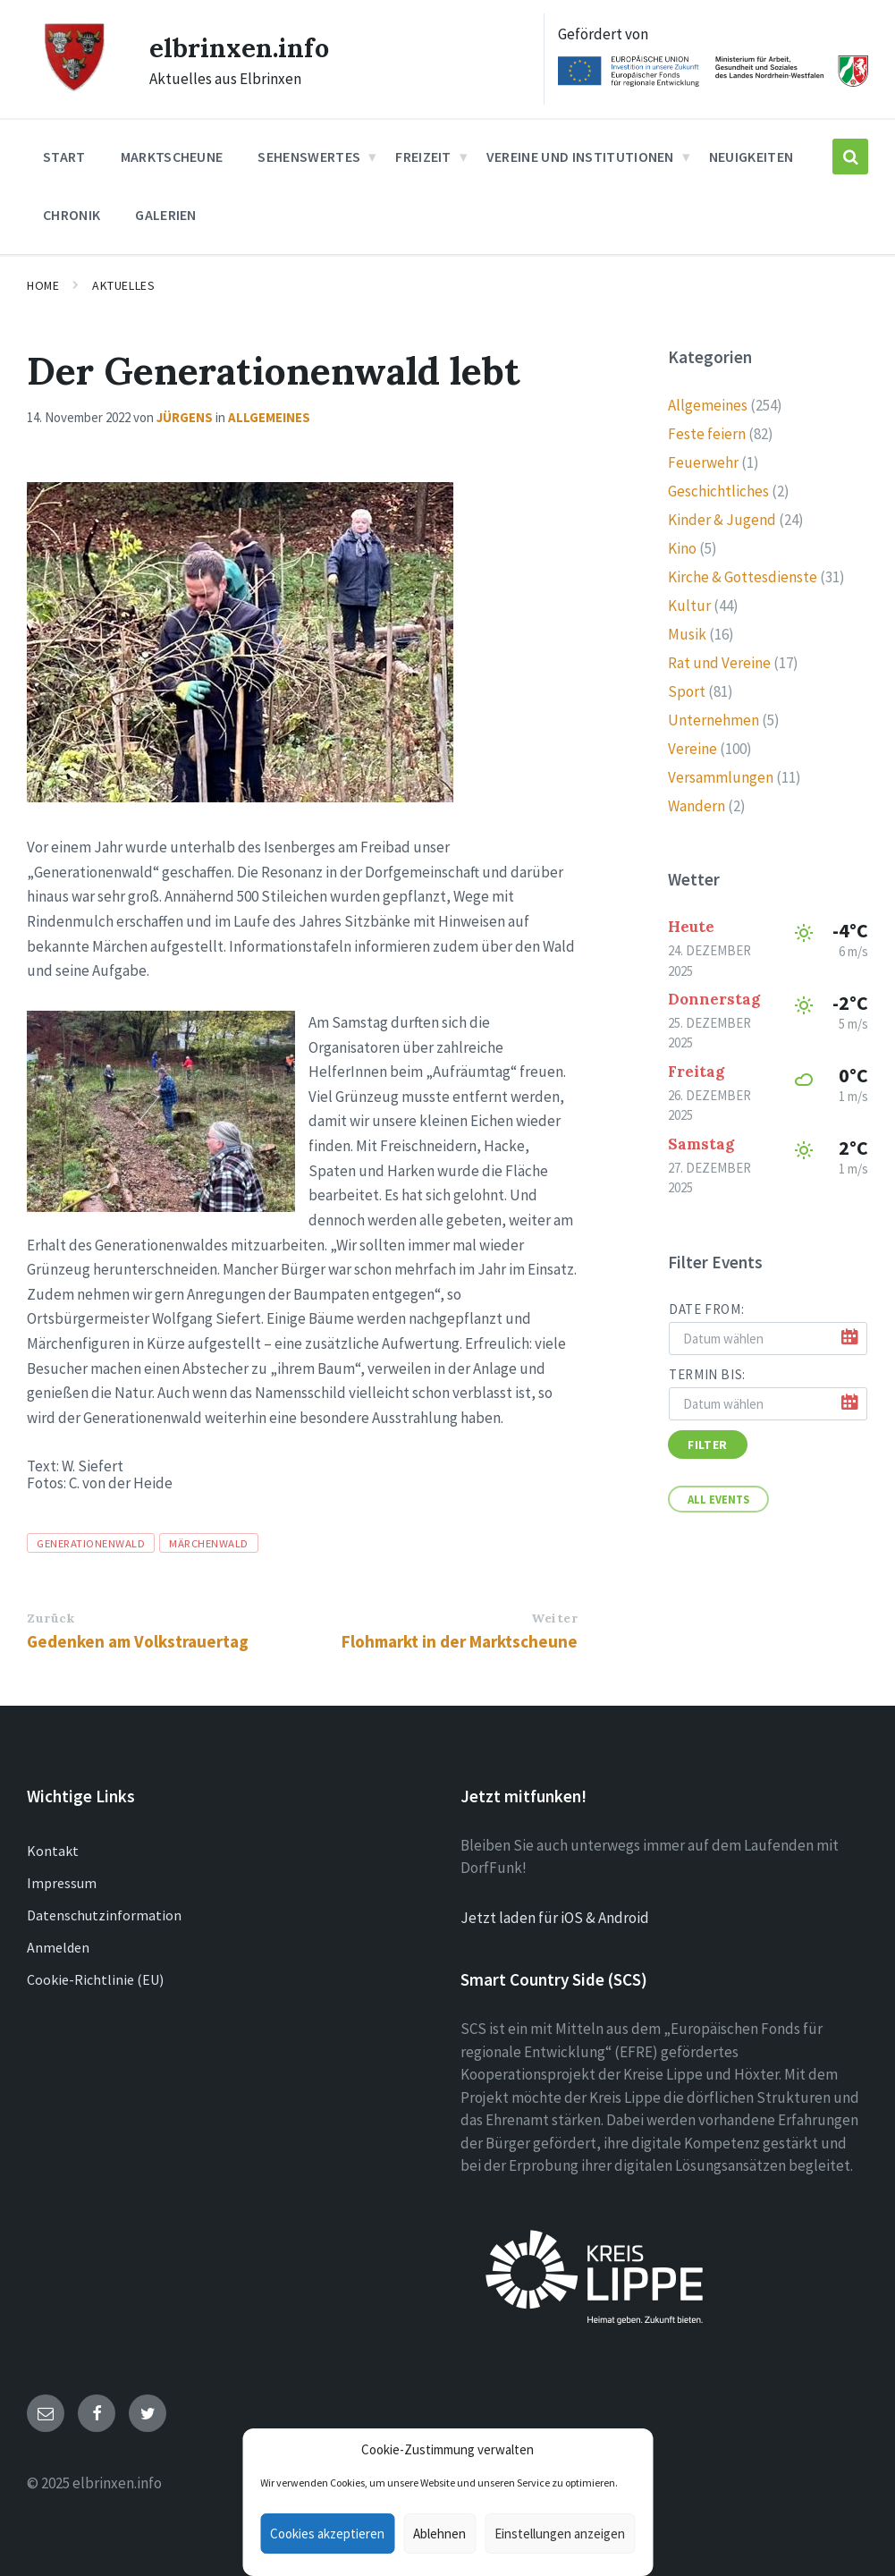 This screenshot has width=895, height=2576. I want to click on Feste feiern, so click(707, 434).